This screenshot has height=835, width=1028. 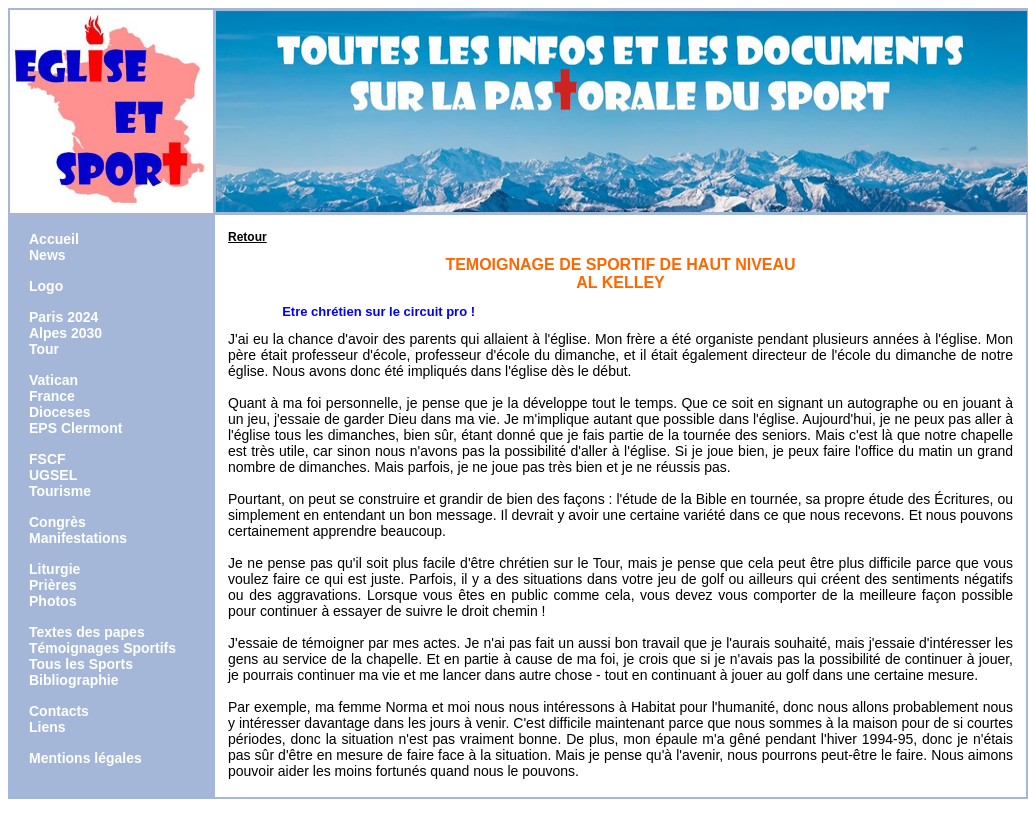 What do you see at coordinates (47, 255) in the screenshot?
I see `News` at bounding box center [47, 255].